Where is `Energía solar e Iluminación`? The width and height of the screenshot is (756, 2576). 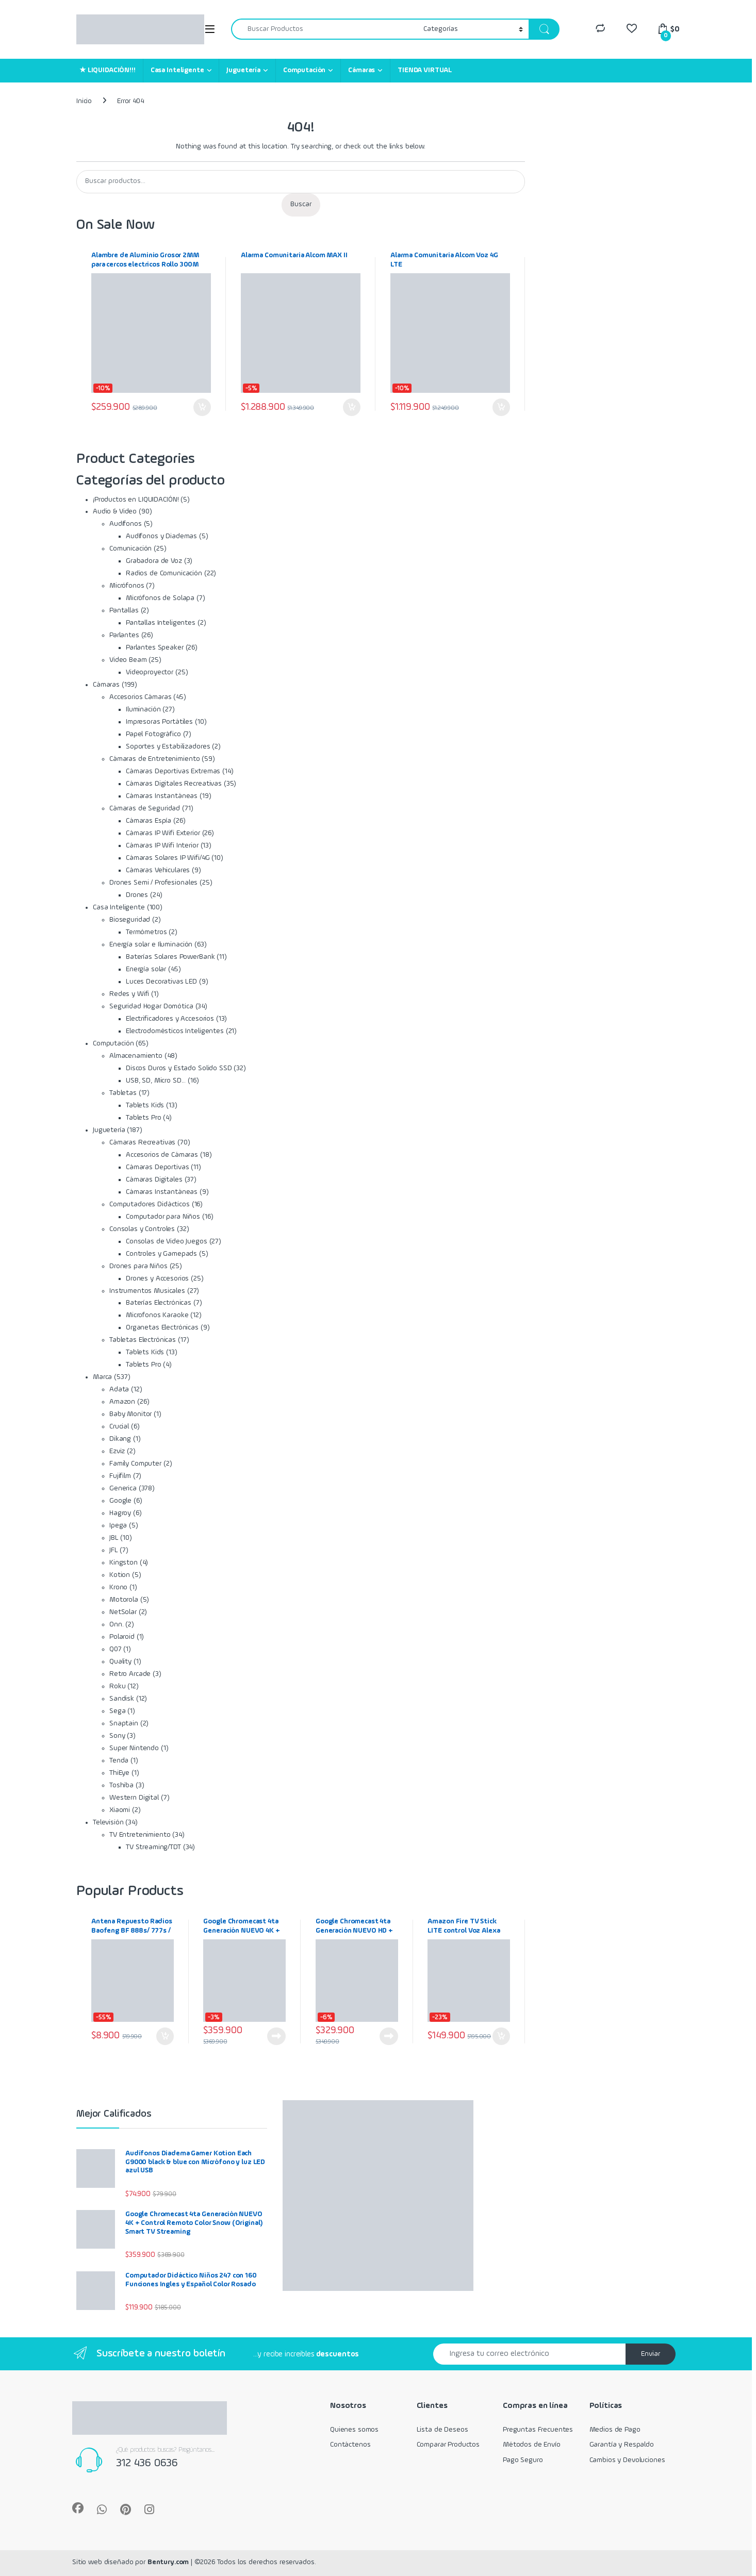 Energía solar e Iluminación is located at coordinates (150, 944).